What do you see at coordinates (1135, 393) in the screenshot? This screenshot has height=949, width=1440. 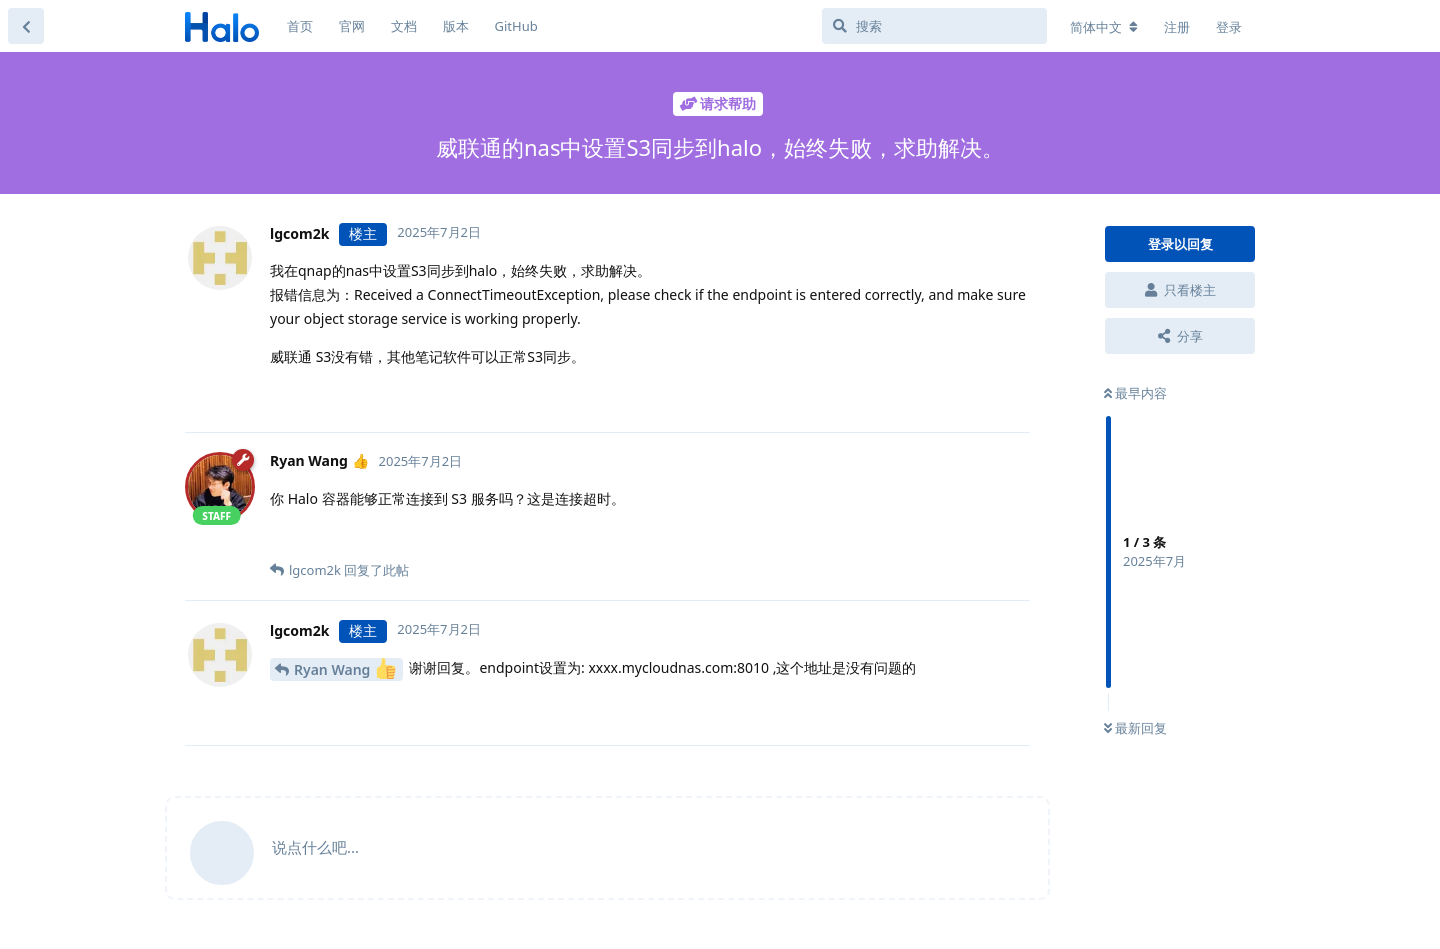 I see `最早内容` at bounding box center [1135, 393].